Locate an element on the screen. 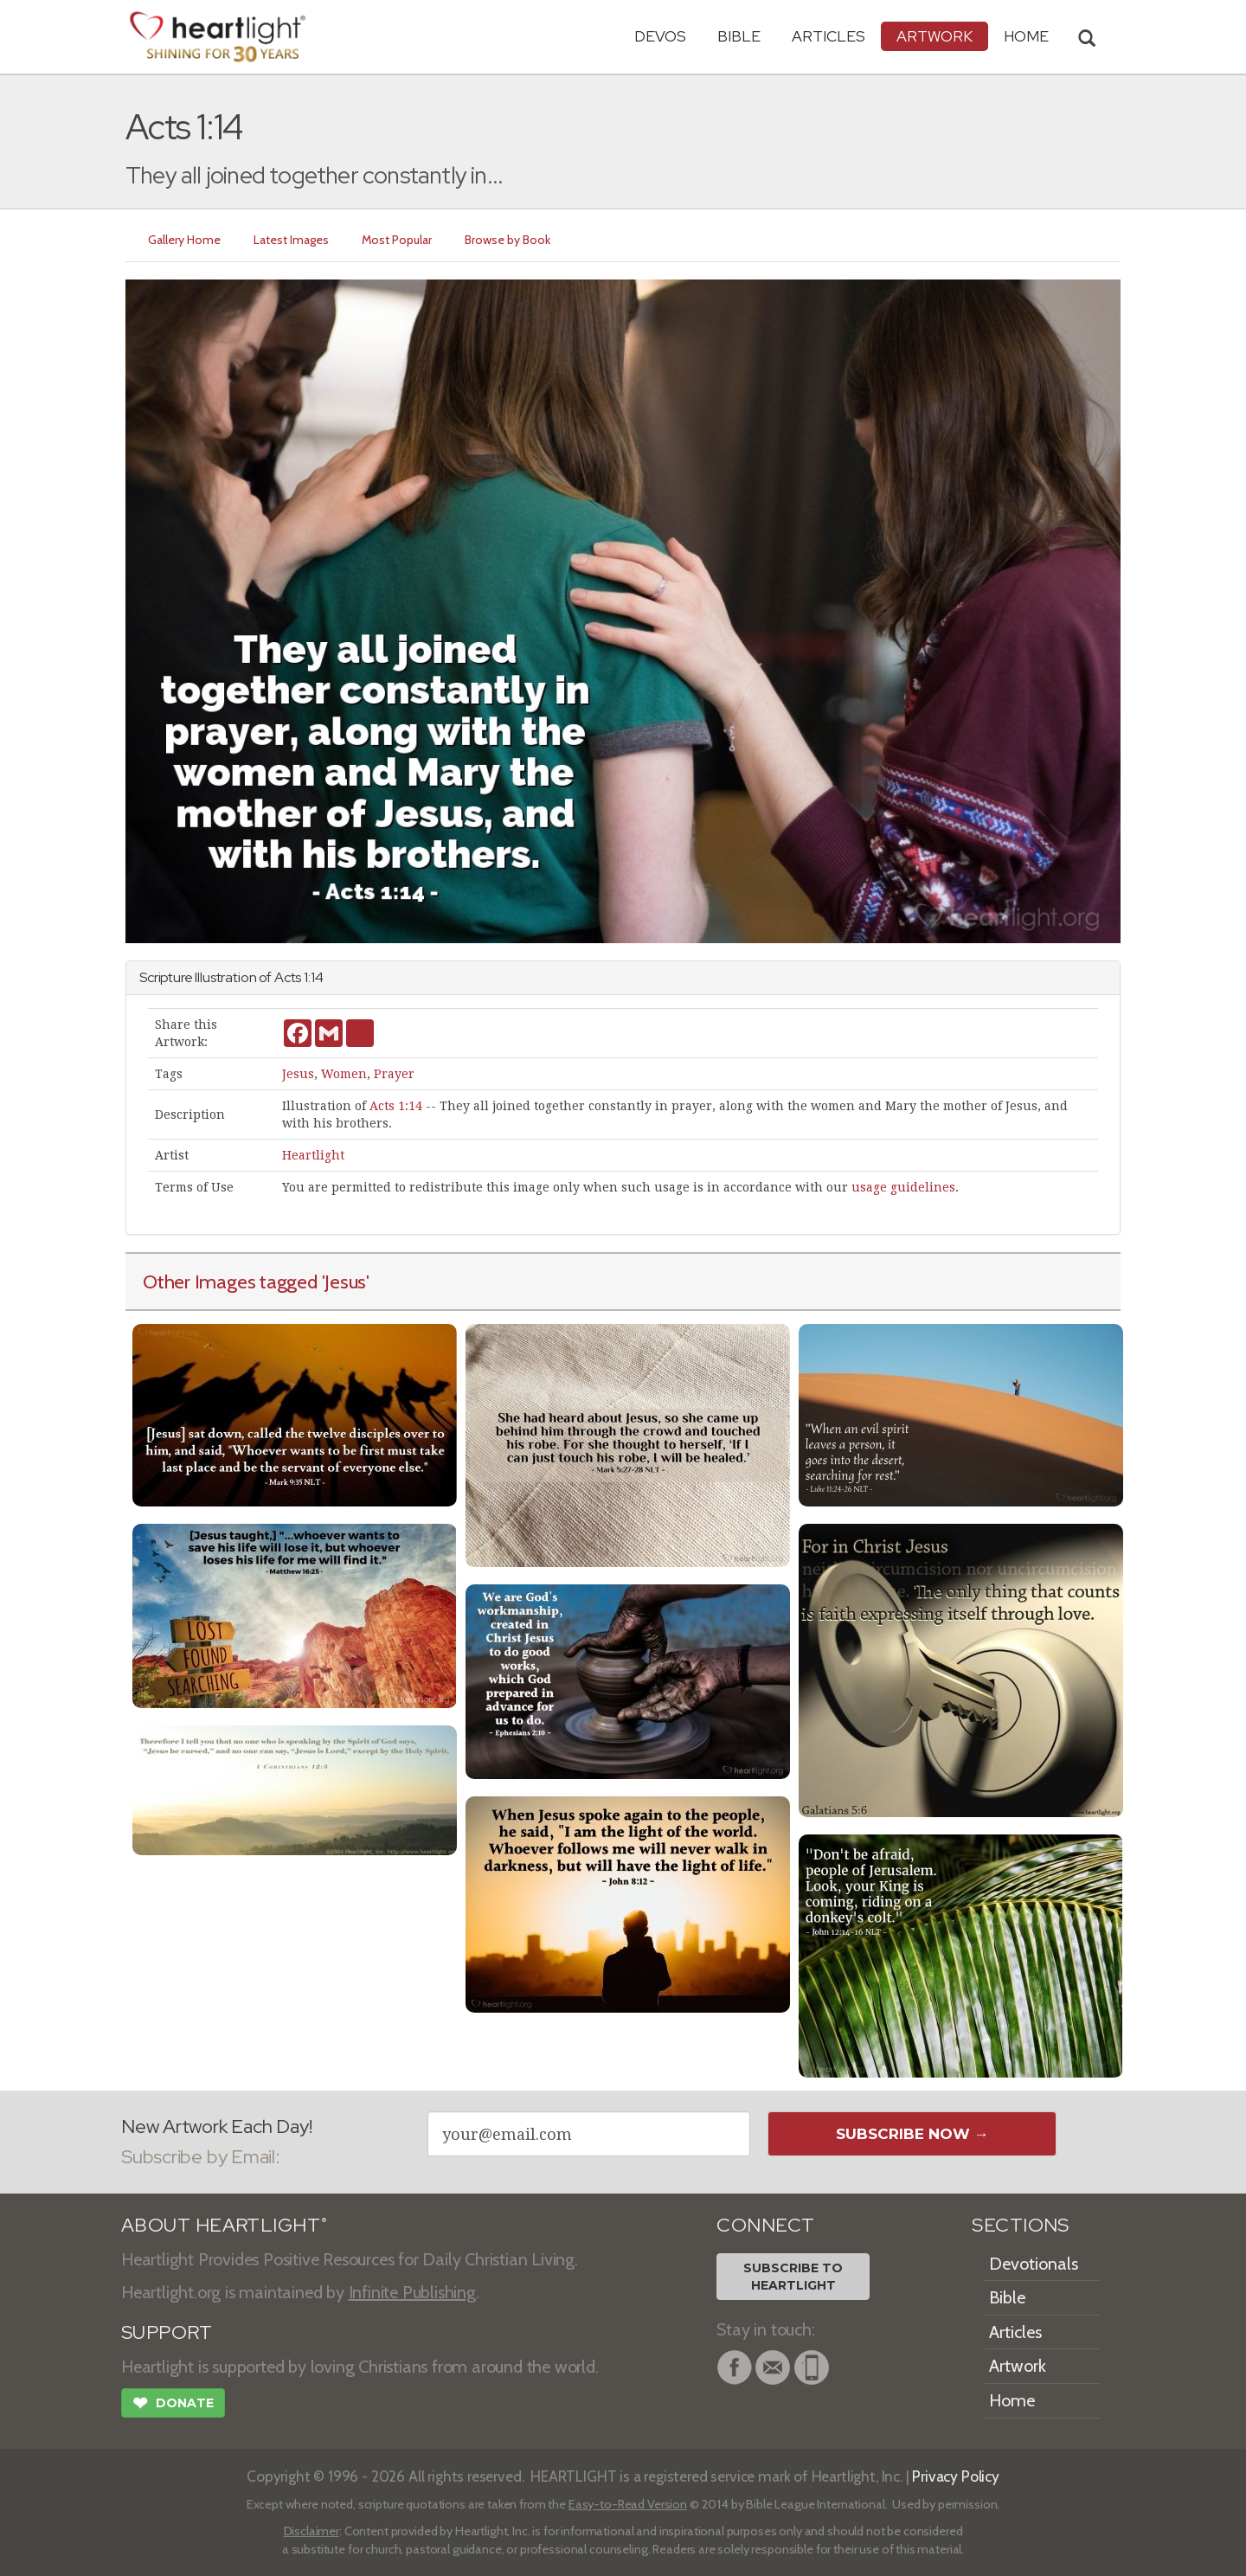 Image resolution: width=1246 pixels, height=2576 pixels. Acts 1:14 is located at coordinates (395, 1106).